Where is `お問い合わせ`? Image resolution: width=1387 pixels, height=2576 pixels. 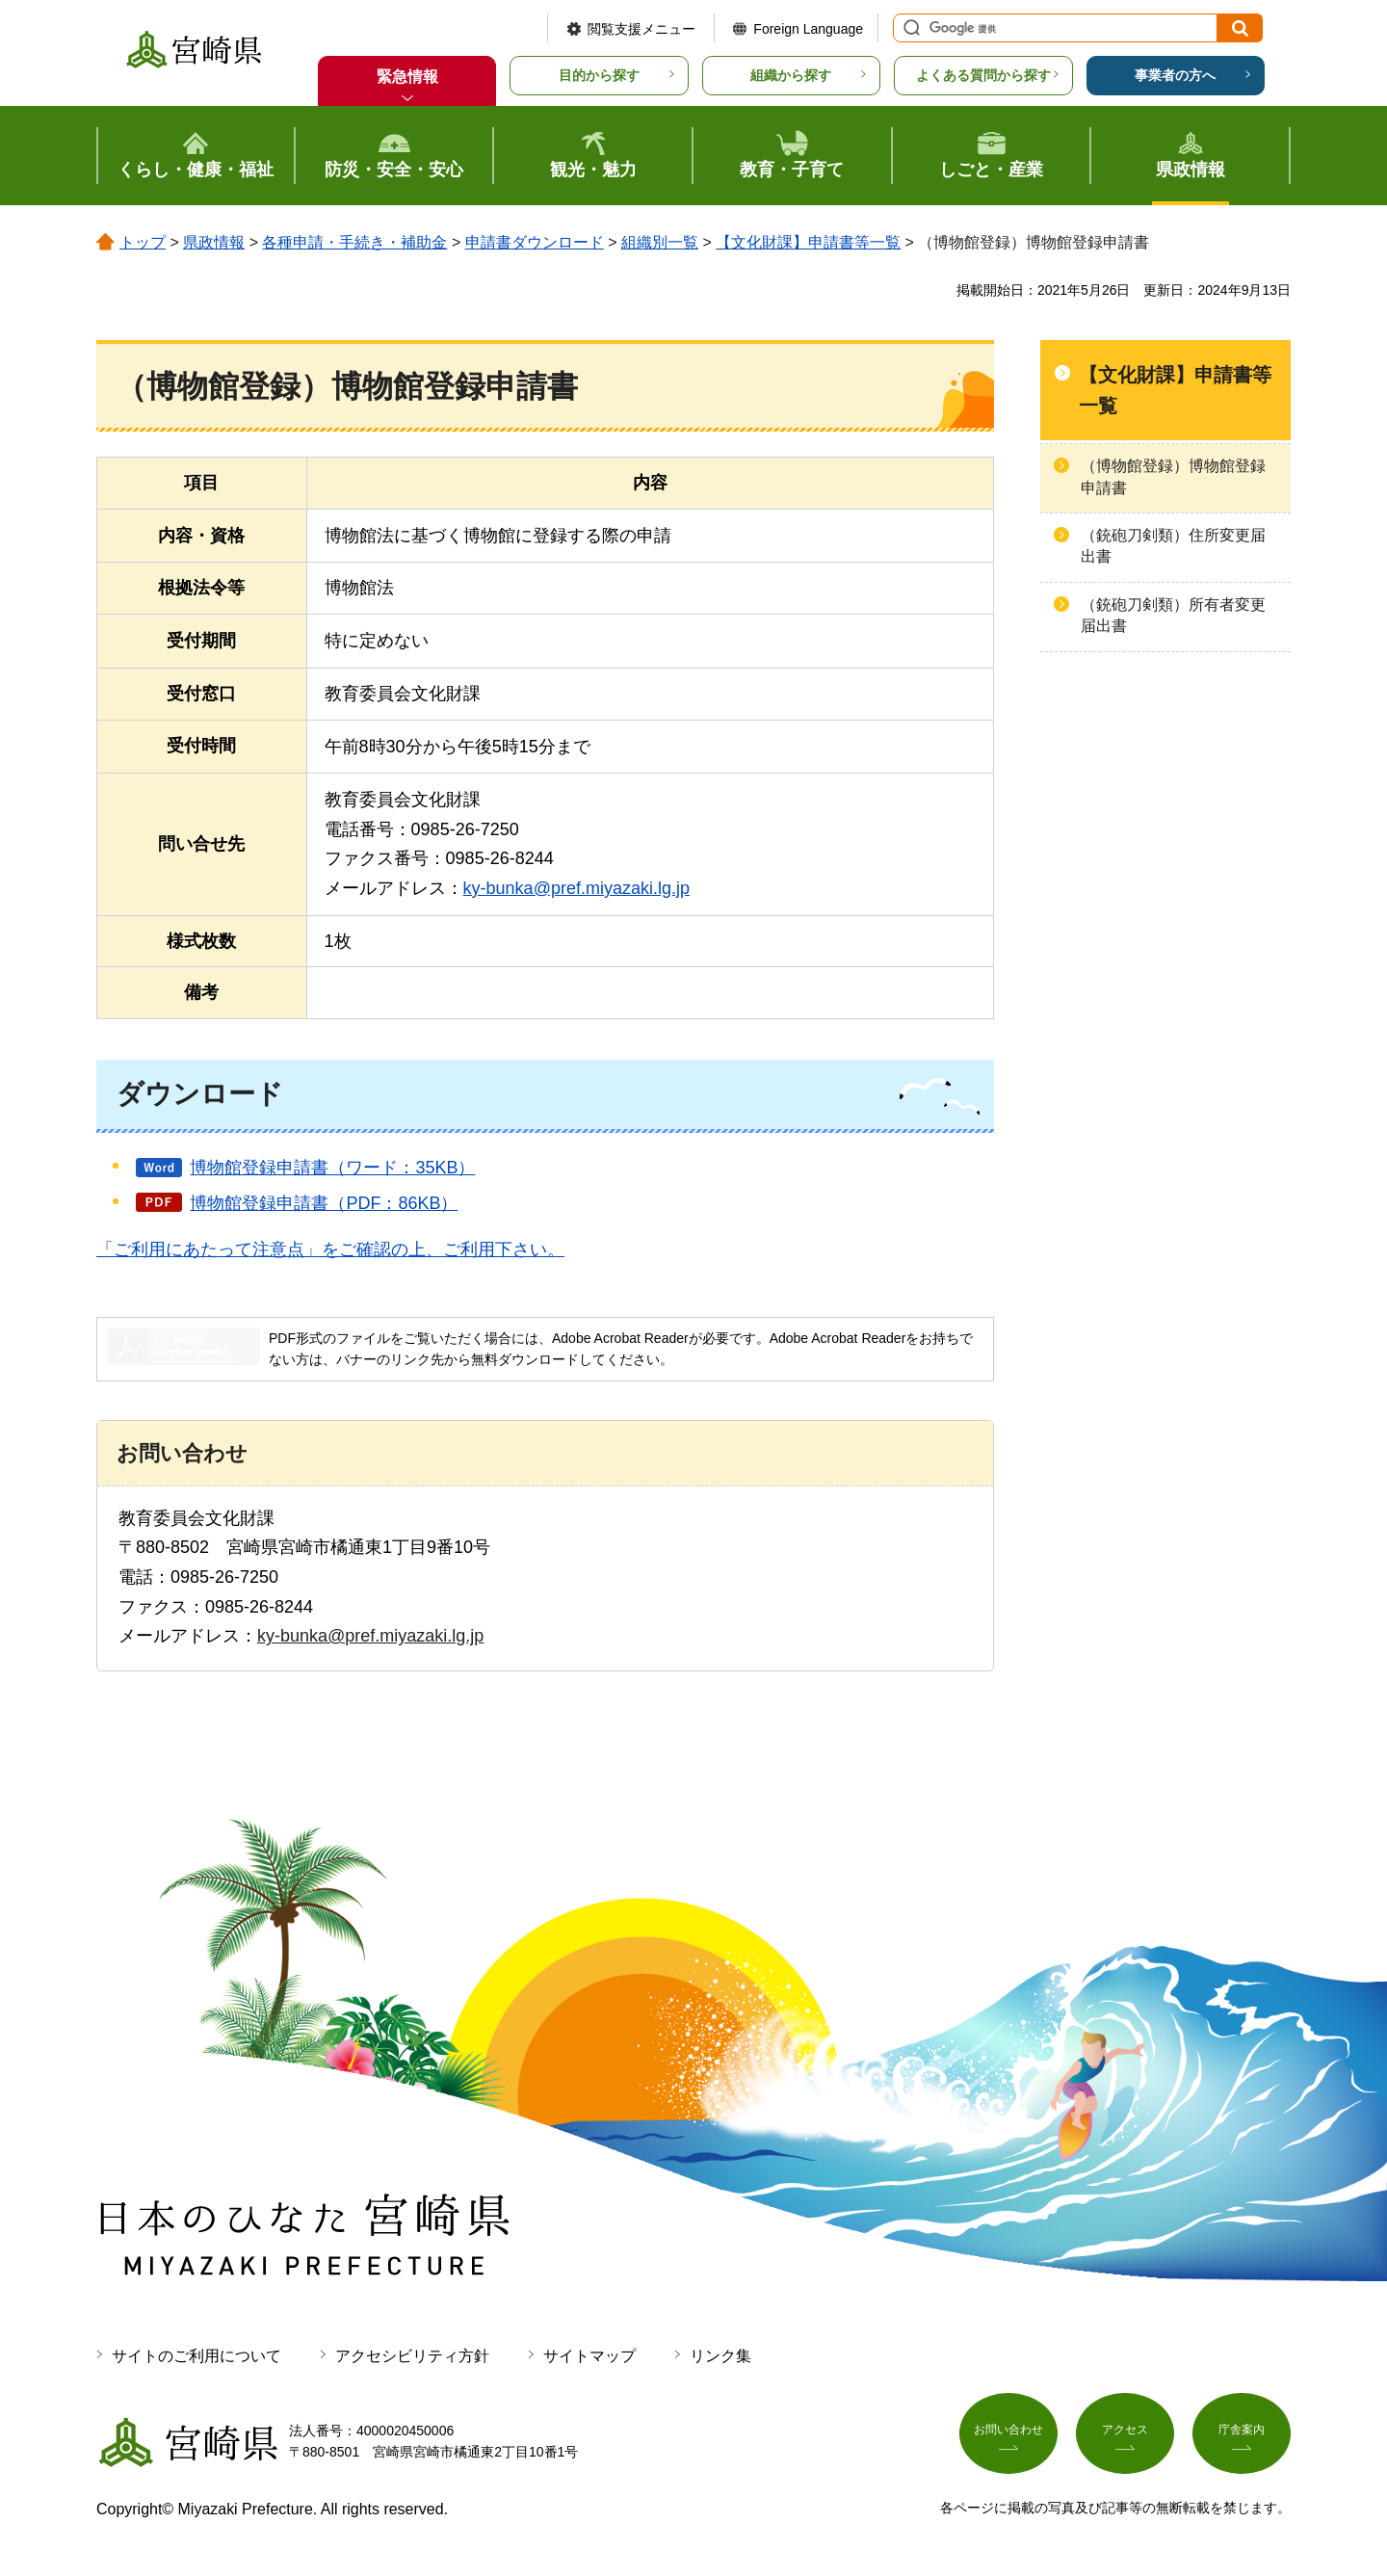
お問い合わせ is located at coordinates (1008, 2437).